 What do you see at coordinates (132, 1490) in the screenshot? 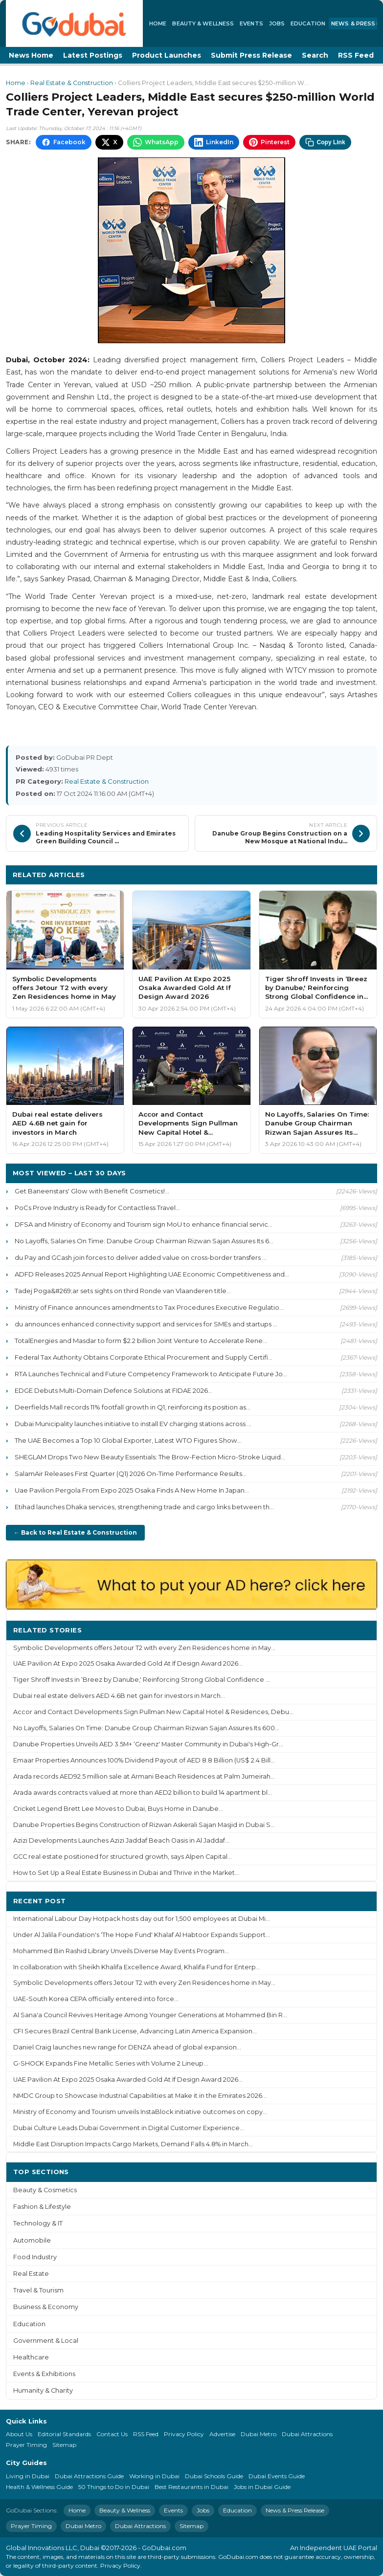
I see `Uae Pavilion Pergola From Expo 2025 Osaka Finds A New Home In Japan...` at bounding box center [132, 1490].